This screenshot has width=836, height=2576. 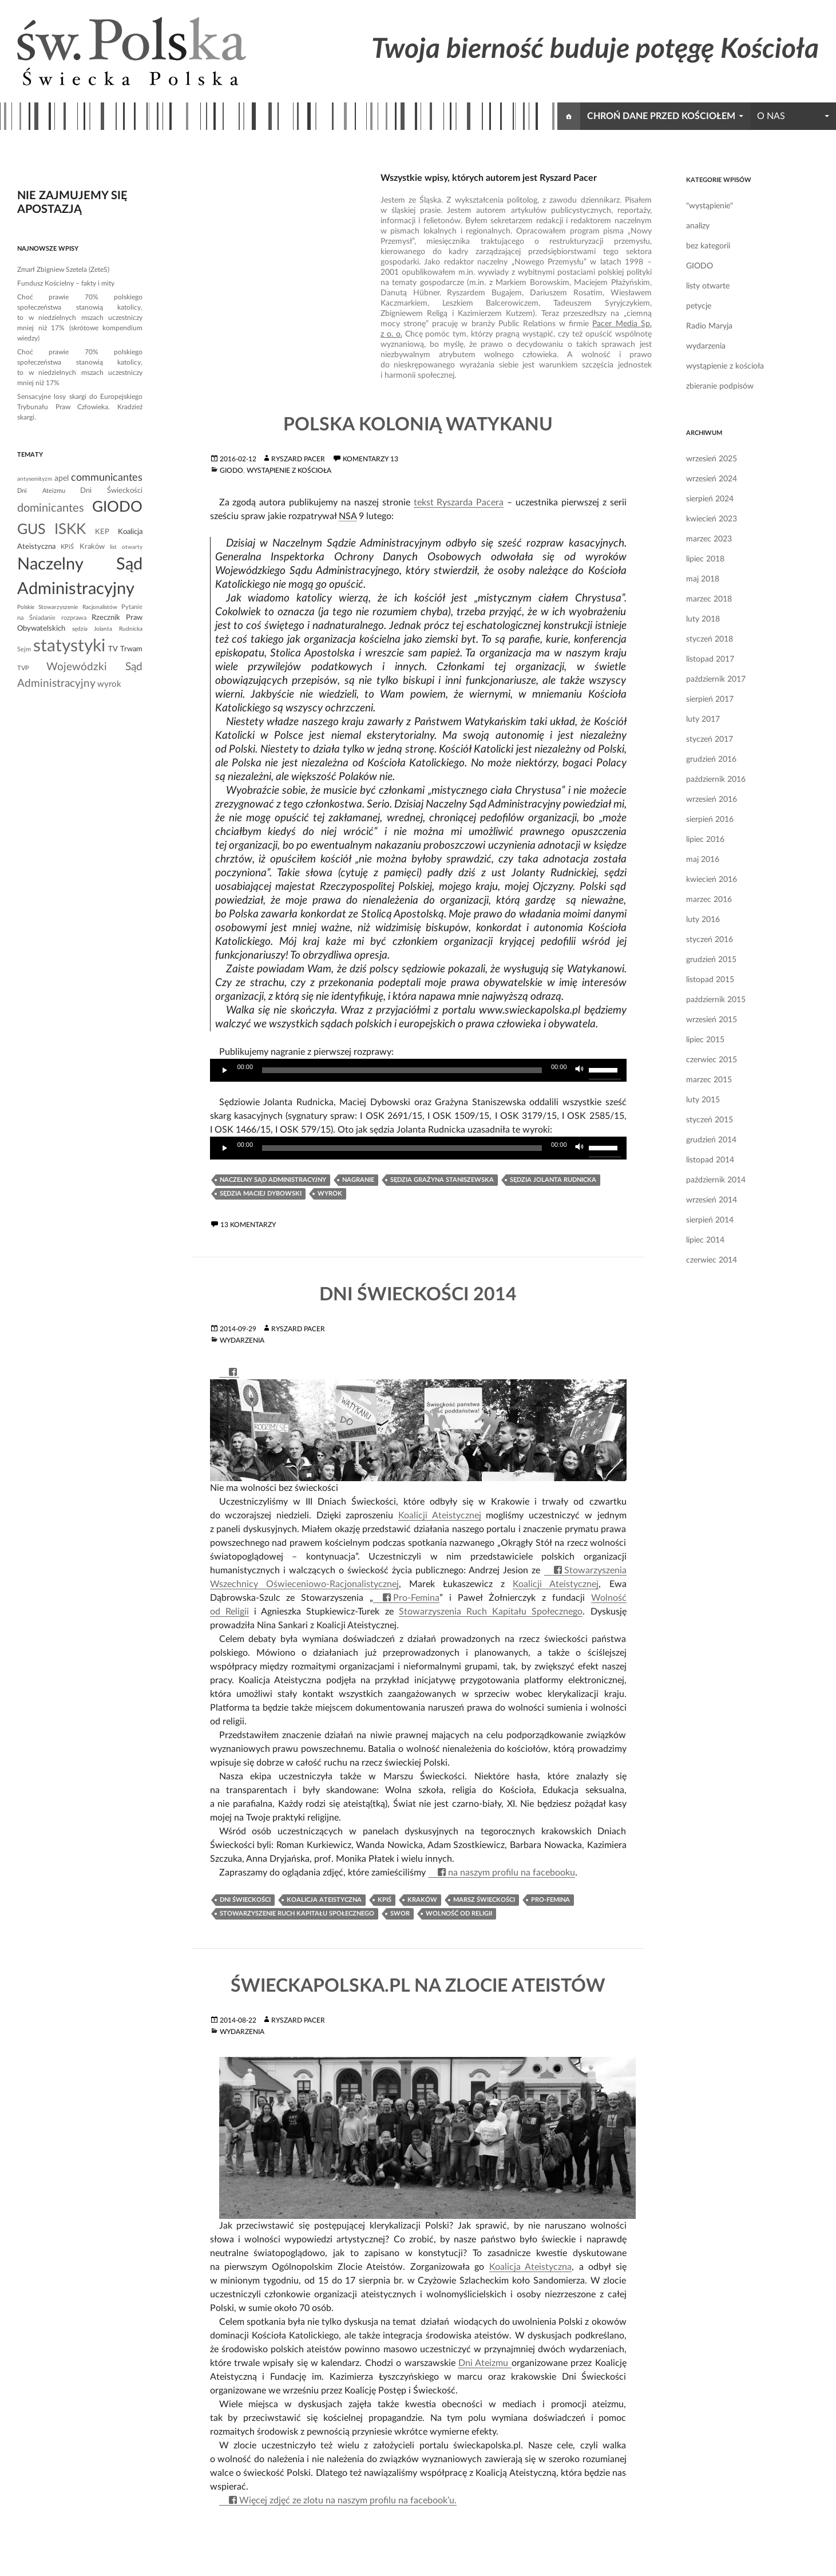 I want to click on Stowarzyszenia Ruch Kapitału Społecznego, so click(x=491, y=1611).